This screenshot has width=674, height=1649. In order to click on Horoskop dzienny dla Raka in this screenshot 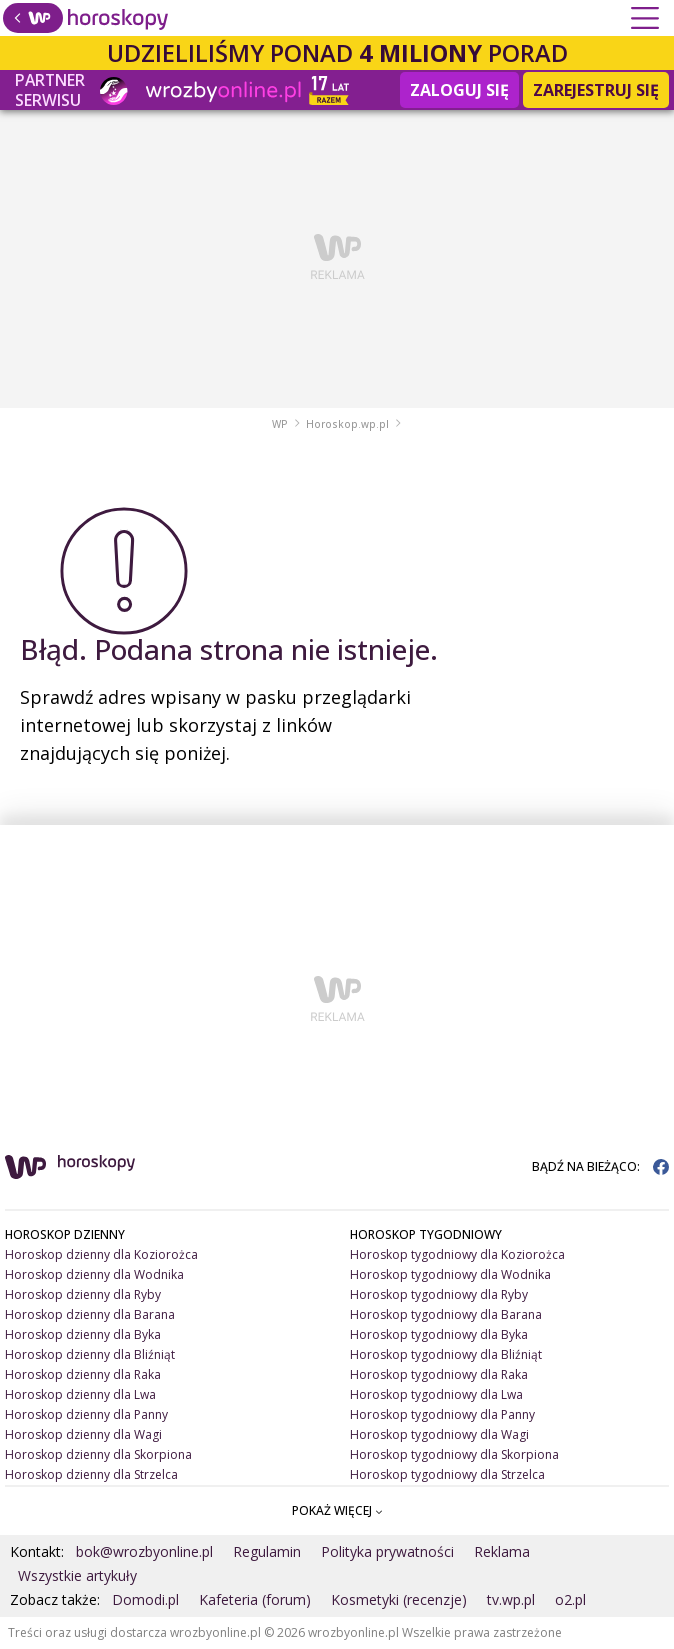, I will do `click(83, 1374)`.